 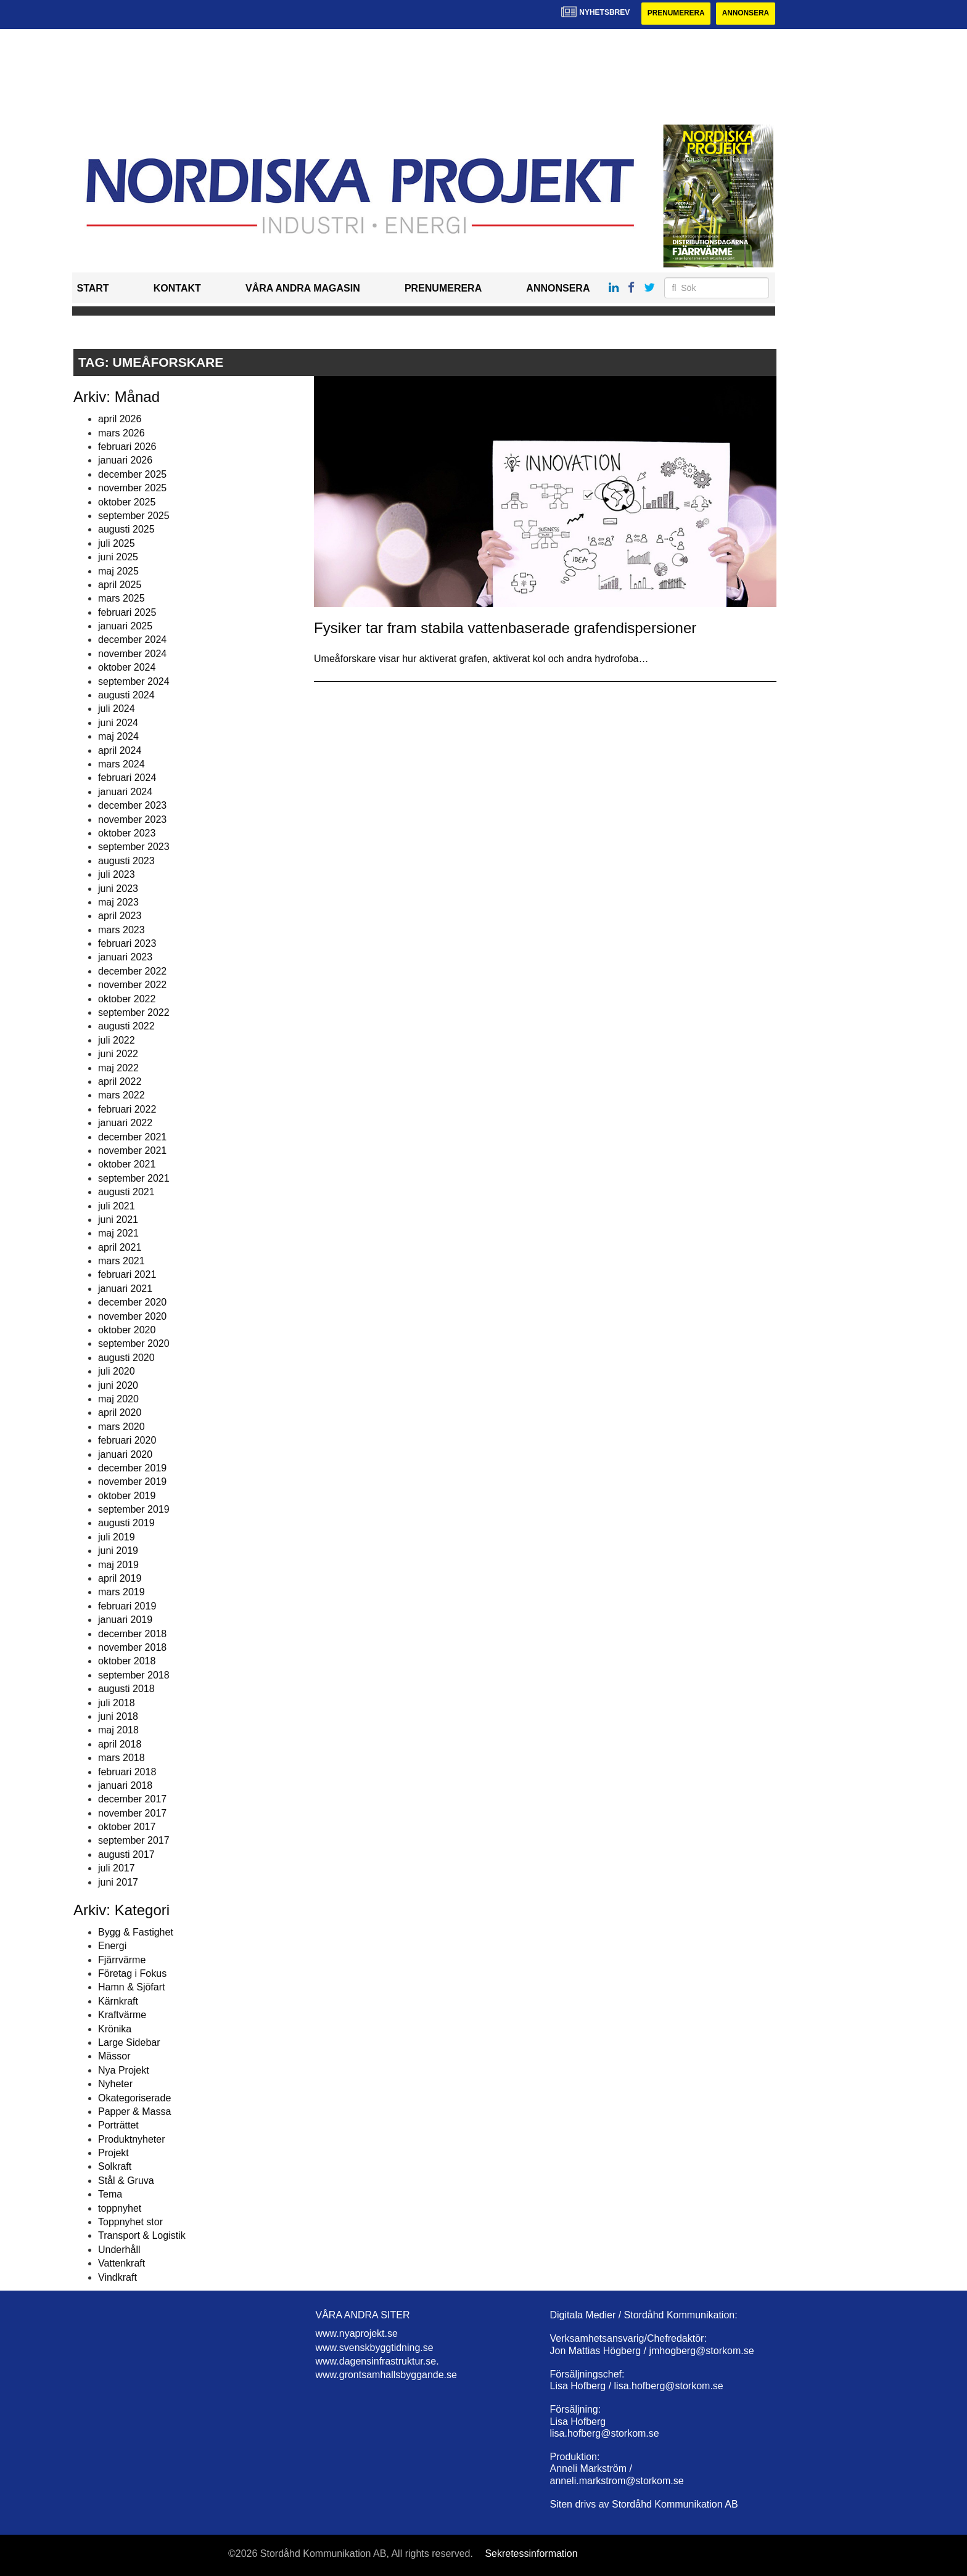 I want to click on november 2025, so click(x=132, y=488).